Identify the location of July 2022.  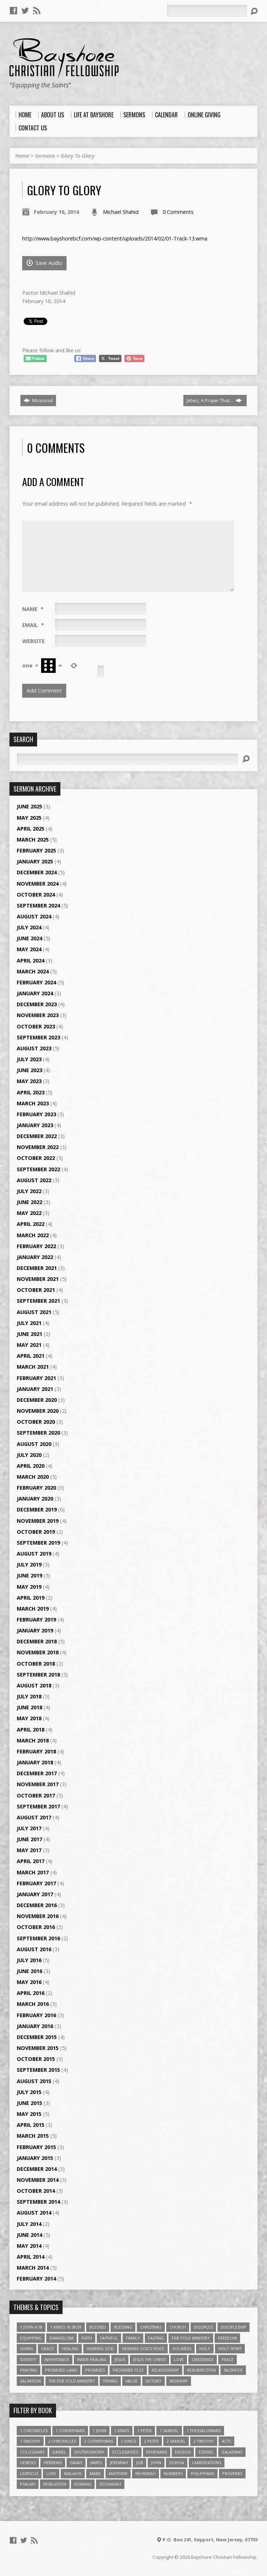
(29, 1191).